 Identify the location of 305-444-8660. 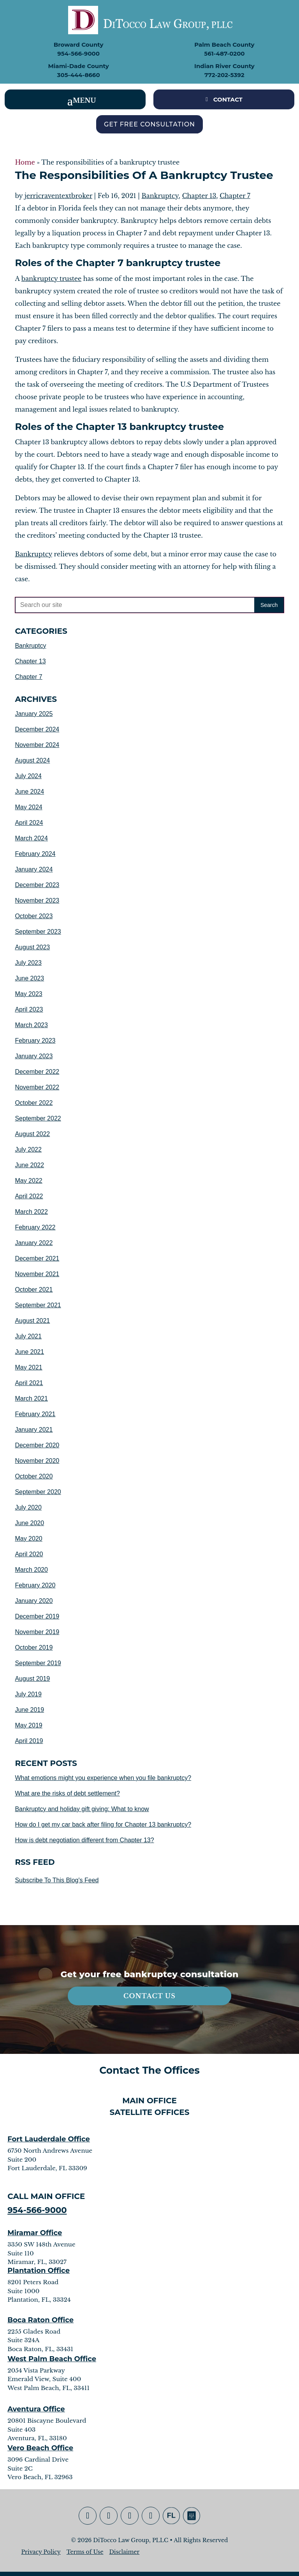
(78, 75).